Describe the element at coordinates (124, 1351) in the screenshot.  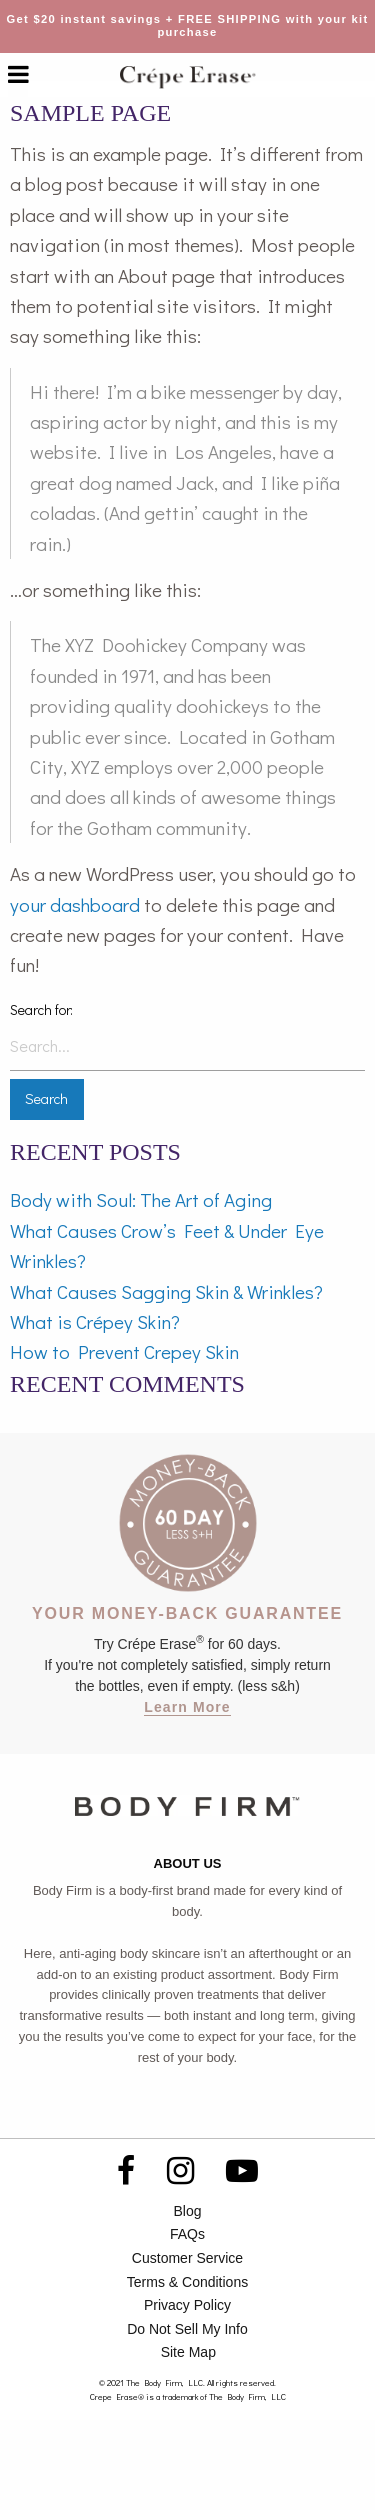
I see `How to Prevent Crepey Skin` at that location.